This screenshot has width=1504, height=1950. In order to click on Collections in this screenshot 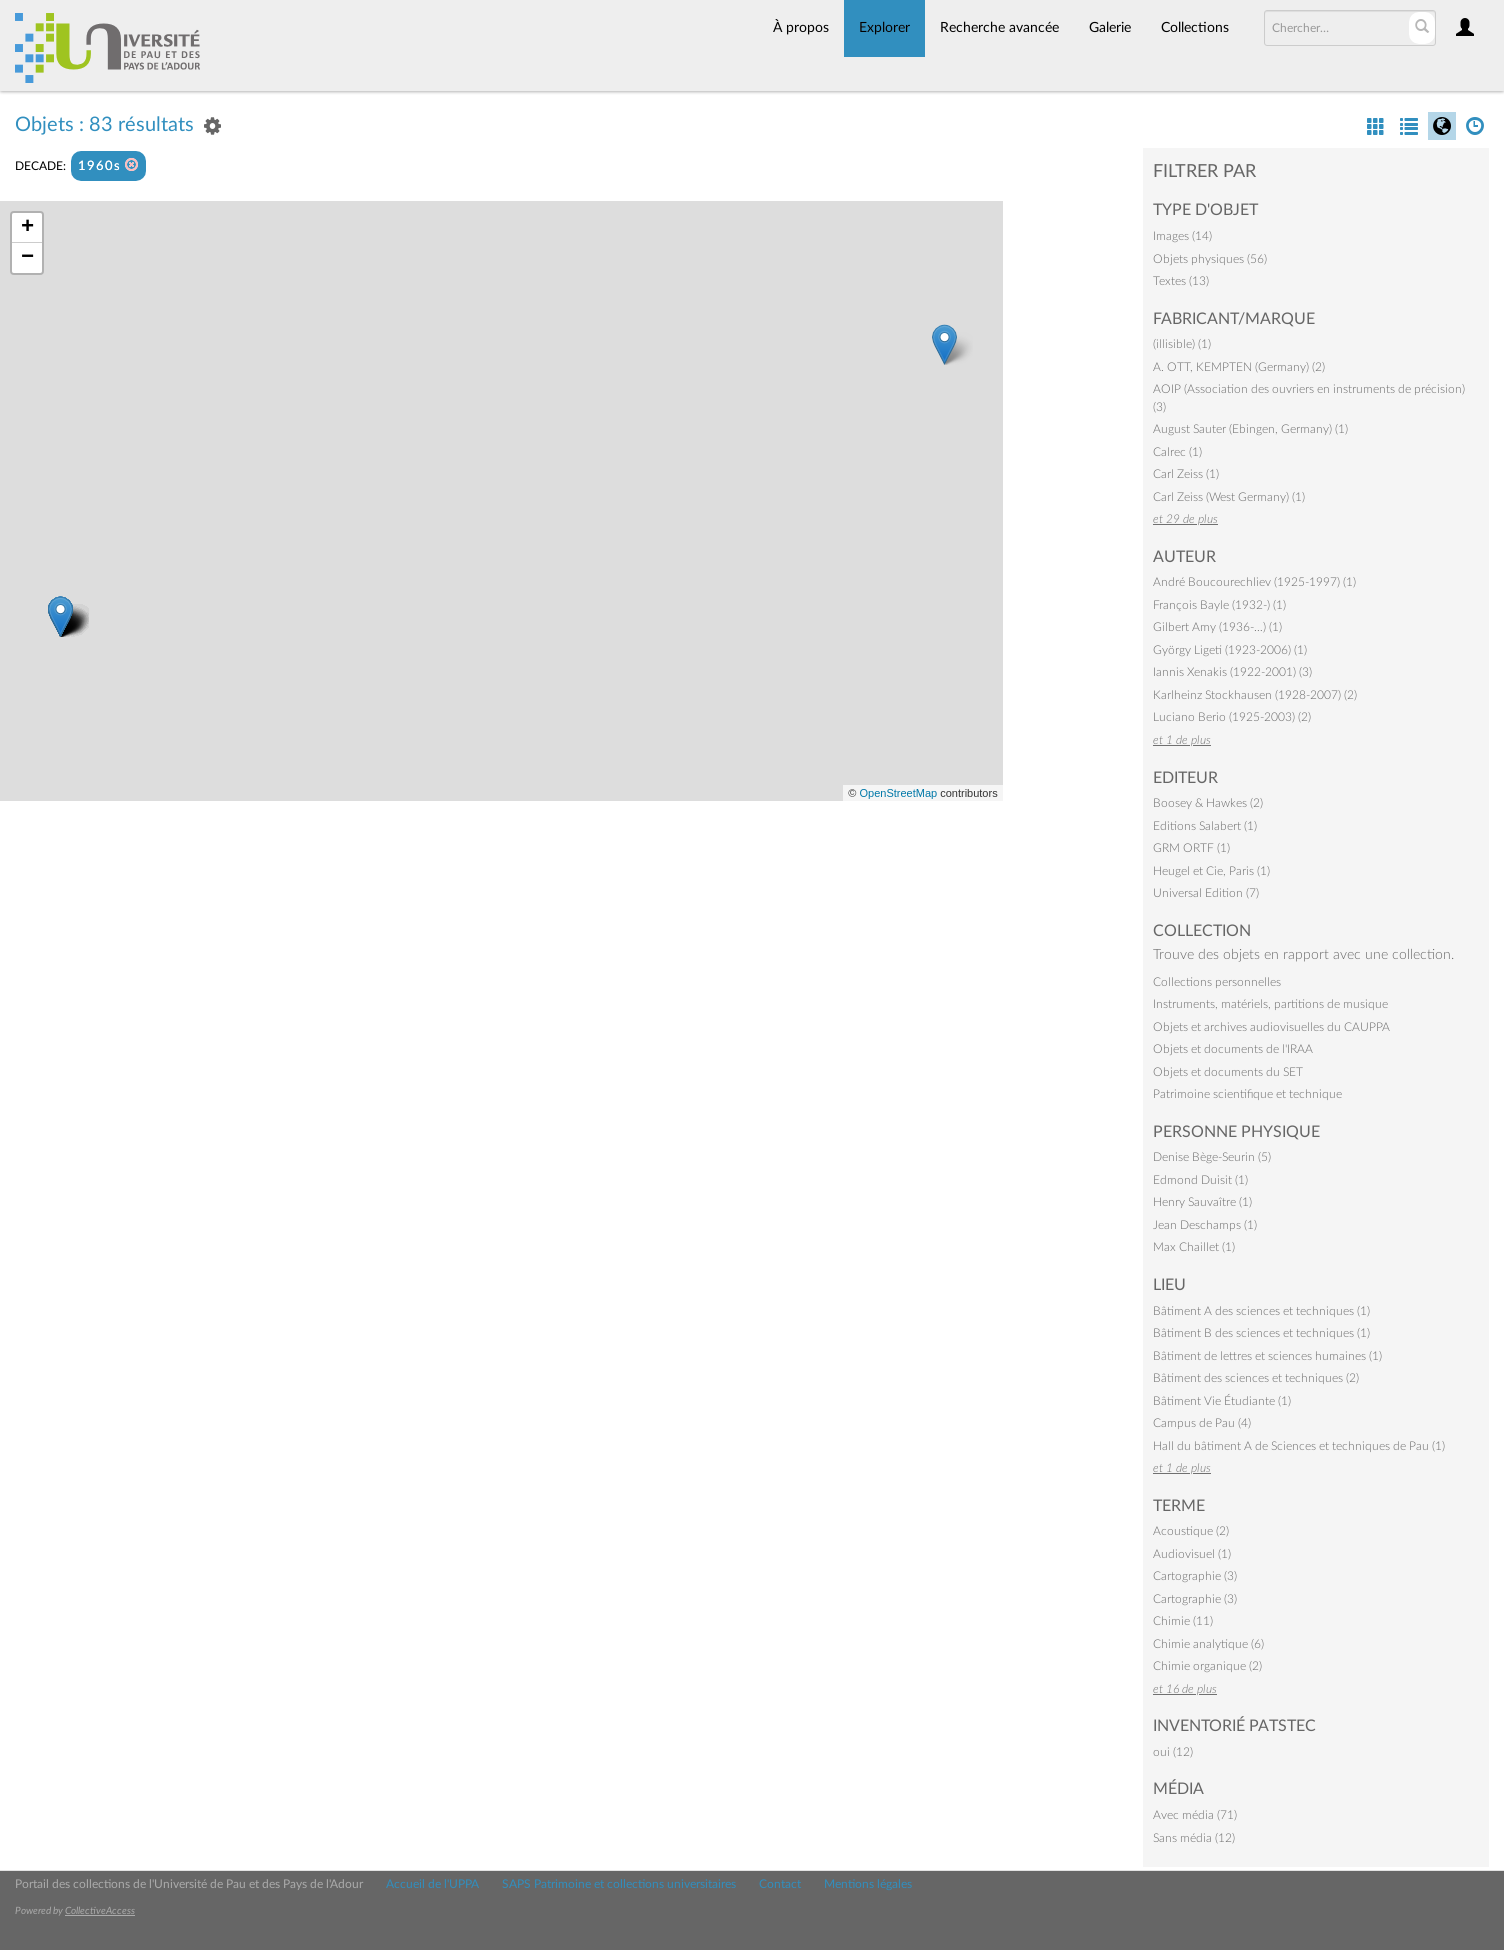, I will do `click(1195, 28)`.